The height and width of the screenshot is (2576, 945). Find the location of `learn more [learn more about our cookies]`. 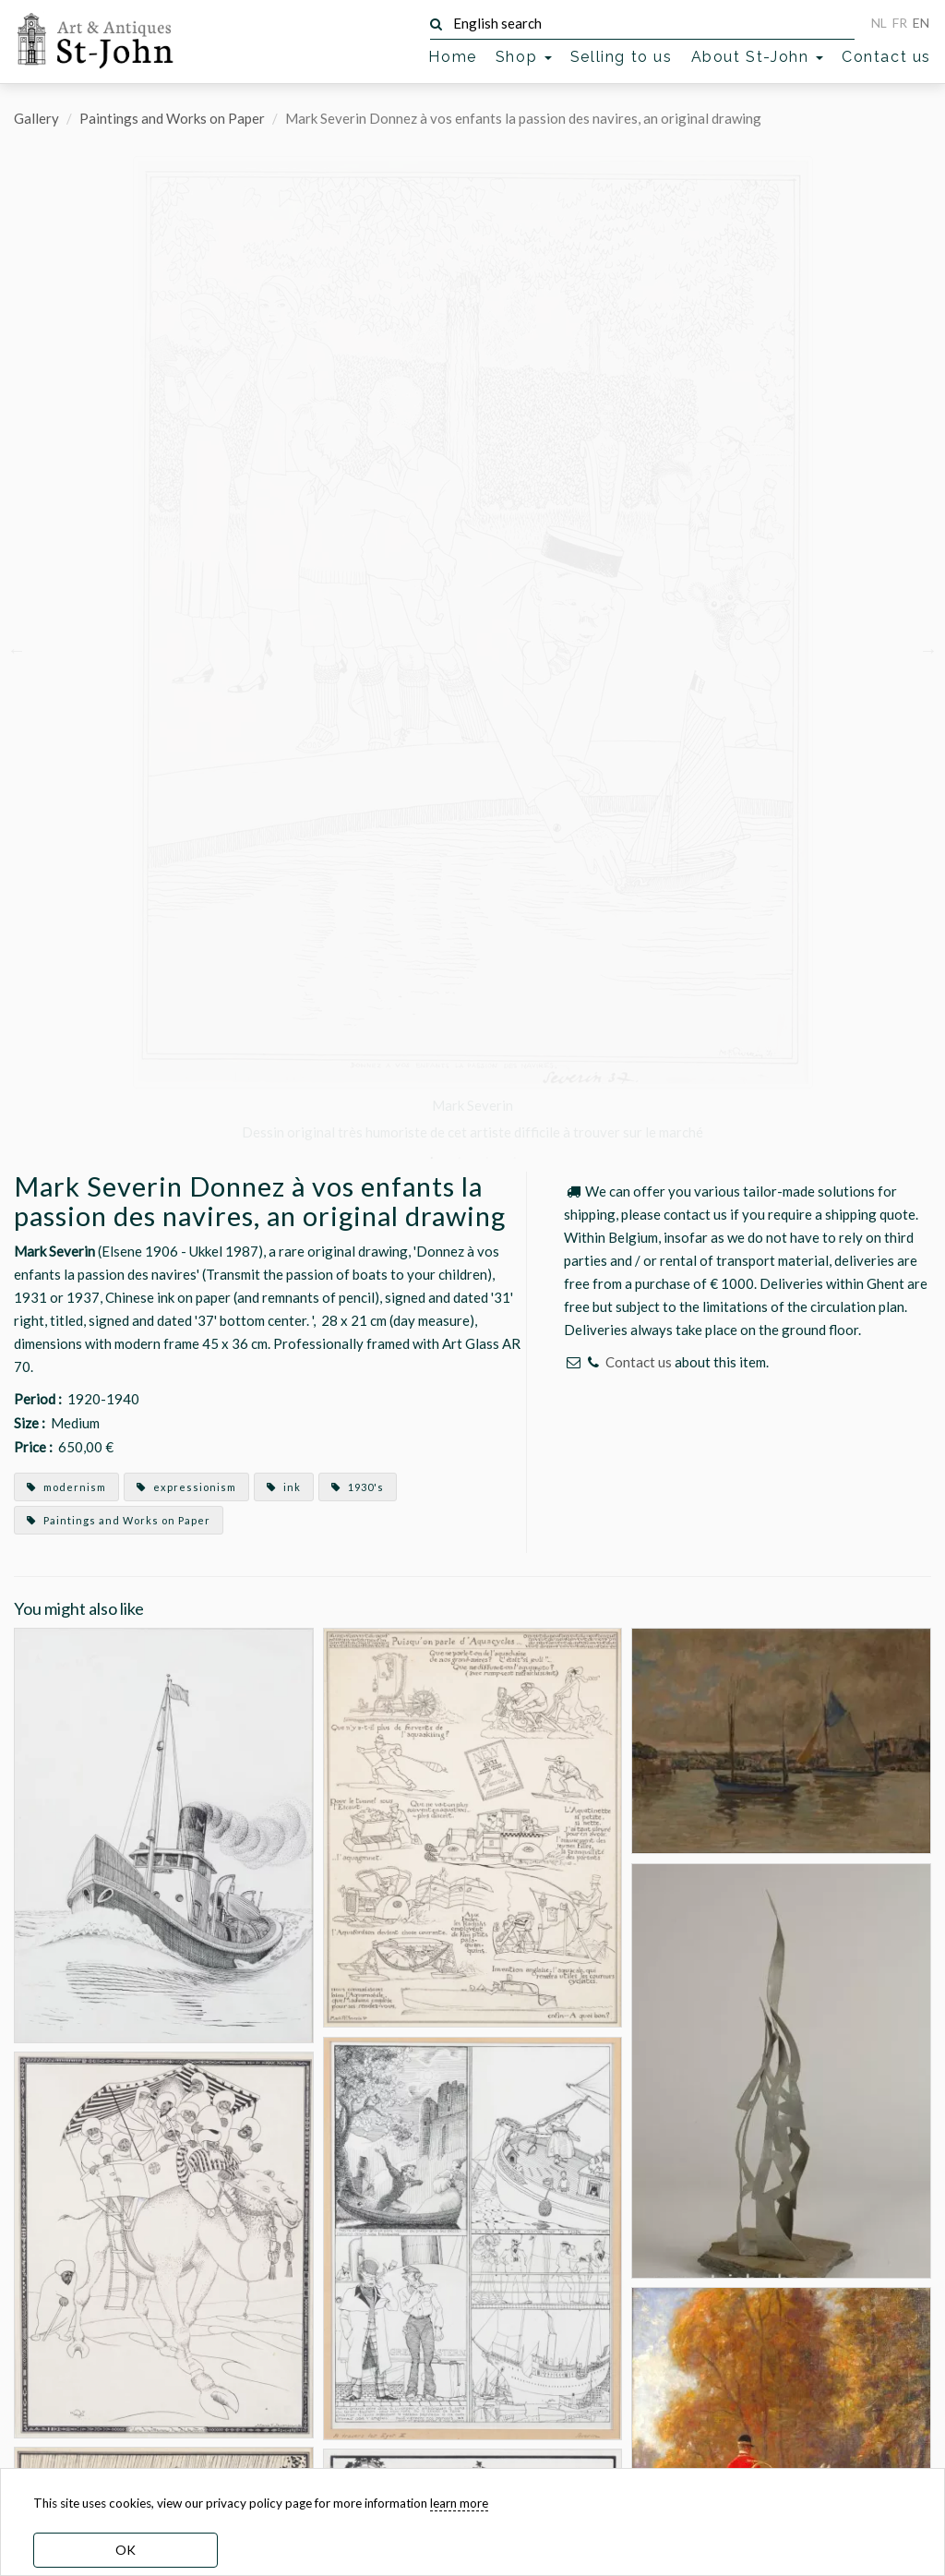

learn more [learn more about our cookies] is located at coordinates (459, 2503).